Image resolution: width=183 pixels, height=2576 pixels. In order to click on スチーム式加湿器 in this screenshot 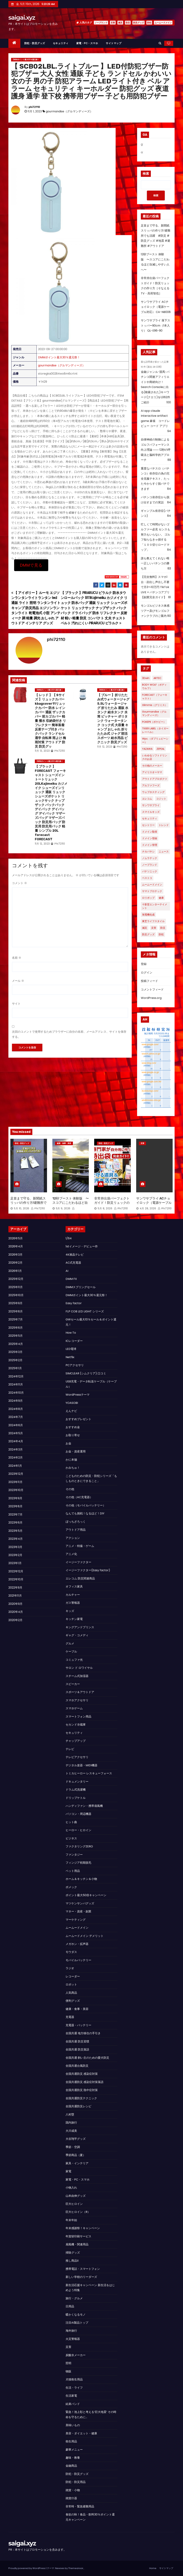, I will do `click(77, 1676)`.